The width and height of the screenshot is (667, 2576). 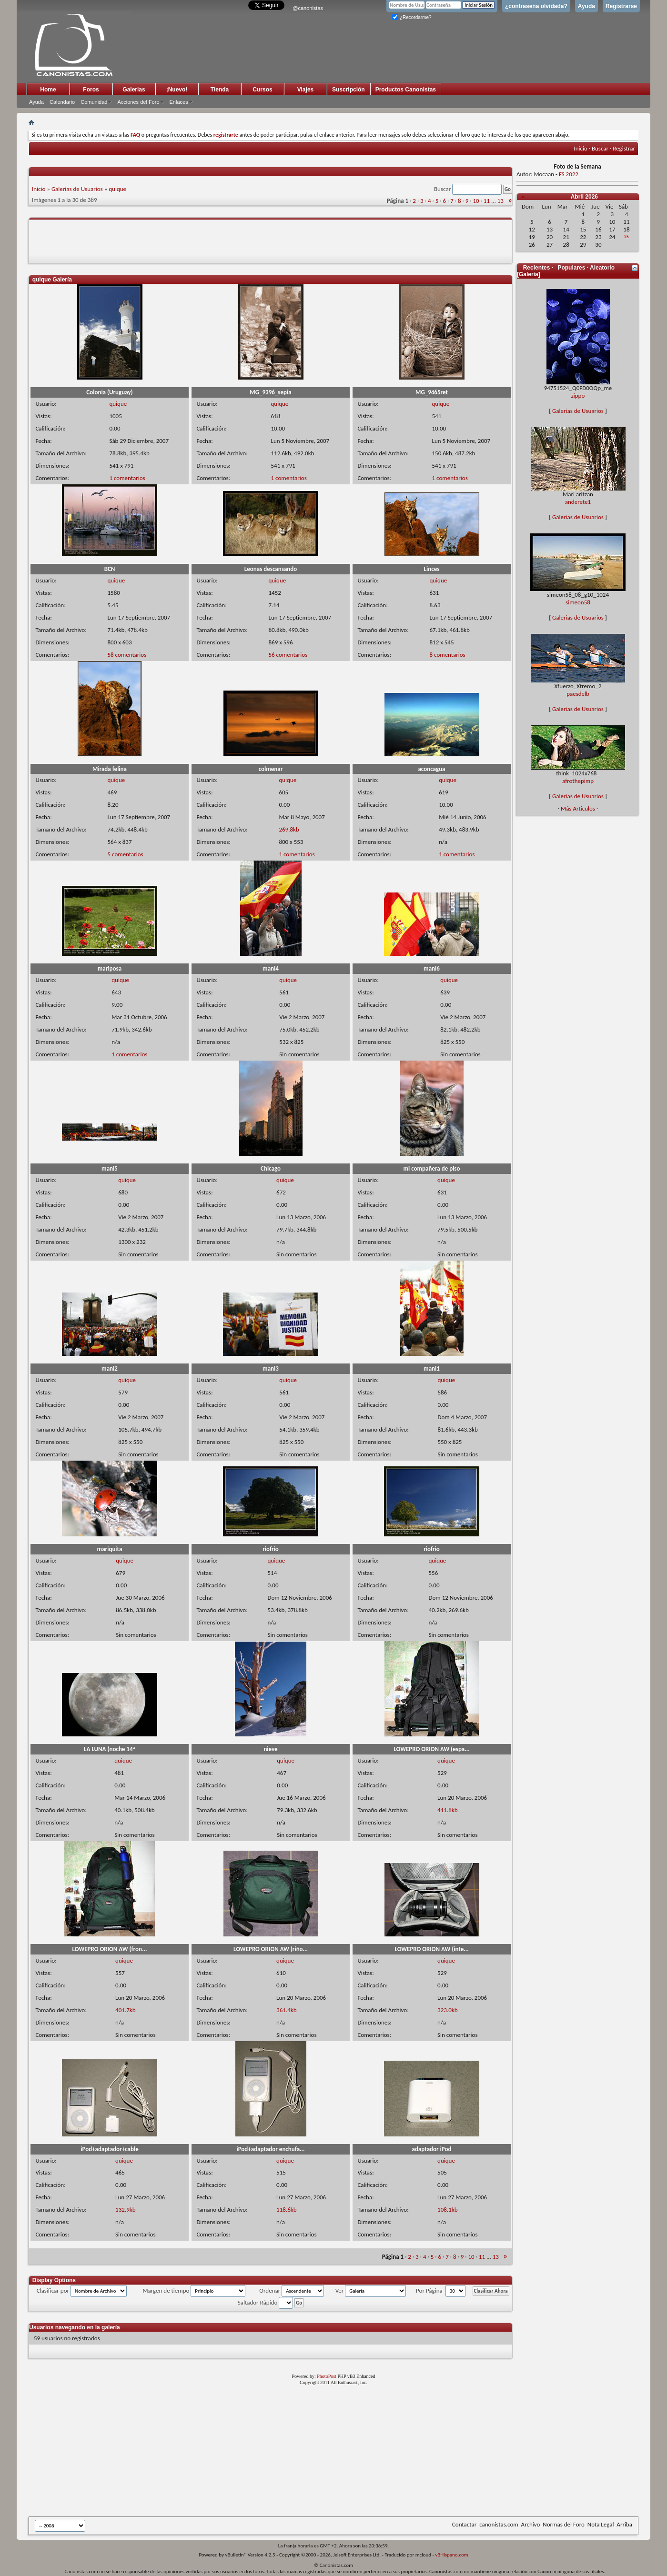 I want to click on Registrar, so click(x=624, y=148).